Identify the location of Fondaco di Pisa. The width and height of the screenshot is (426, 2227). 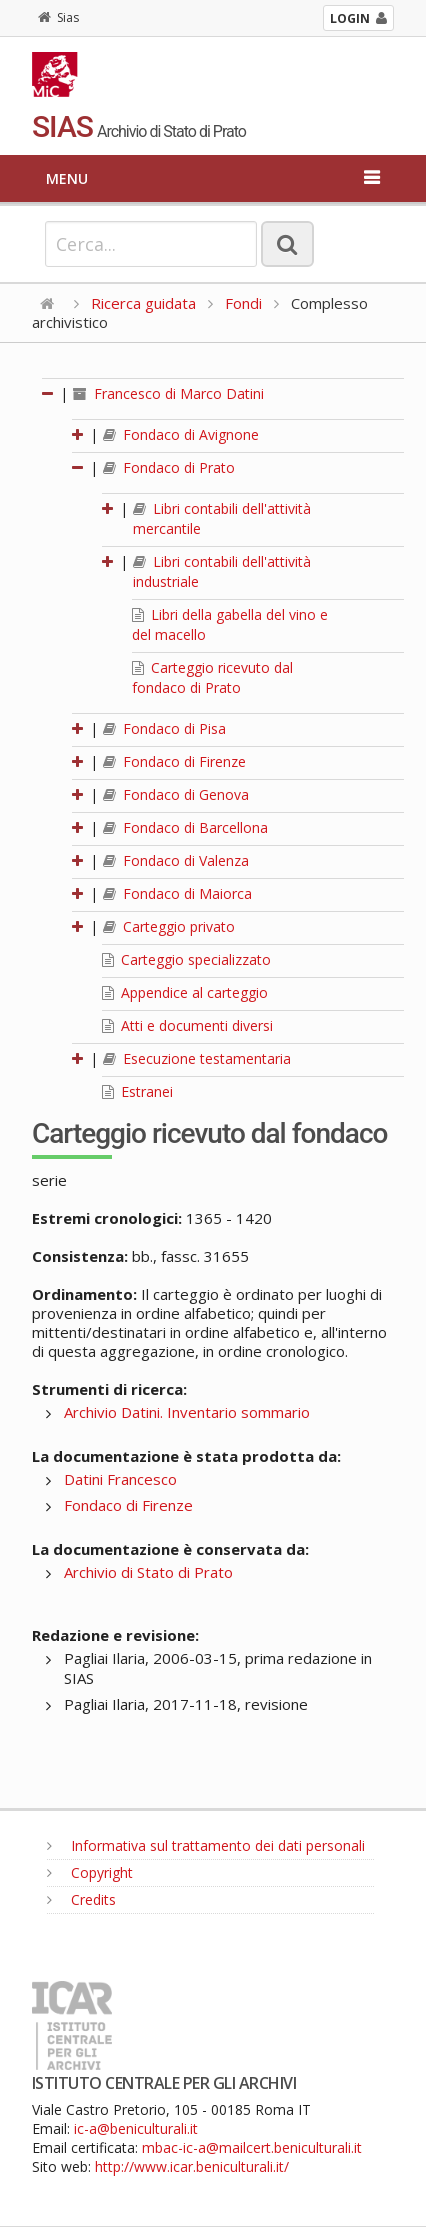
(164, 728).